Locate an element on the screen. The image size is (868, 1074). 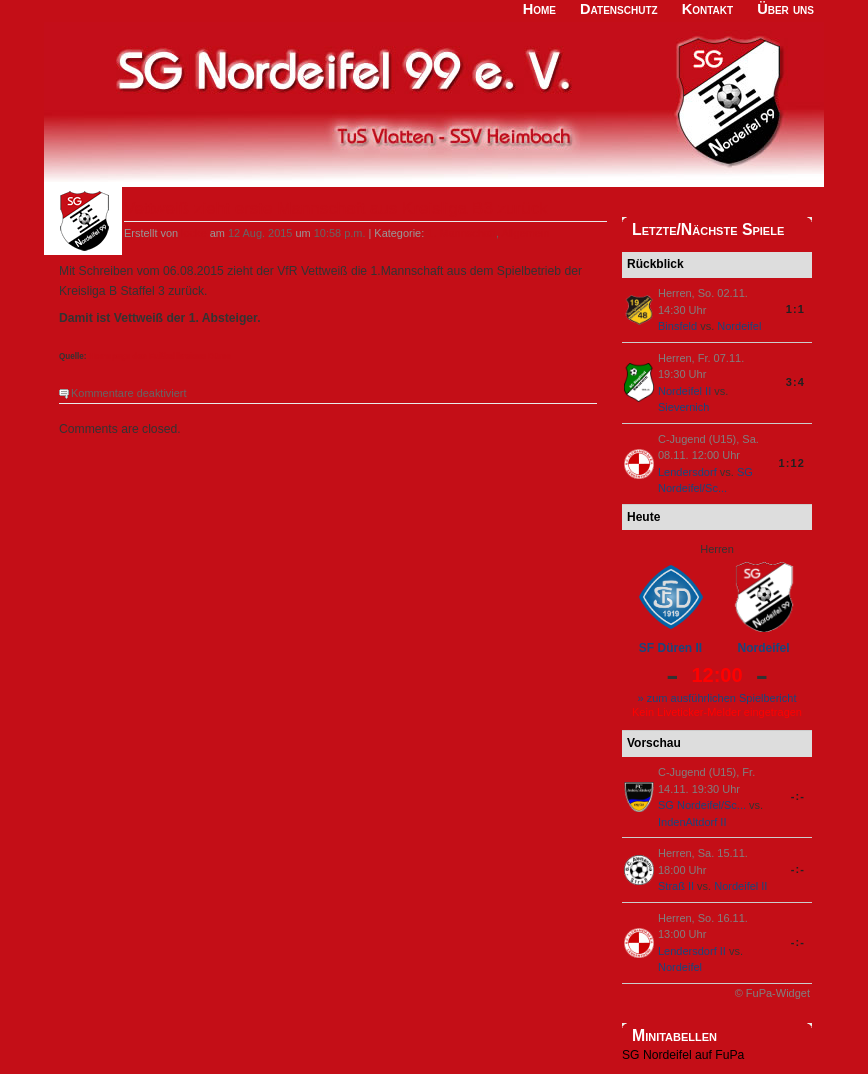
Vettweiß zieht erste Mannschaft aus Kreisliga B3 zurück is located at coordinates (336, 208).